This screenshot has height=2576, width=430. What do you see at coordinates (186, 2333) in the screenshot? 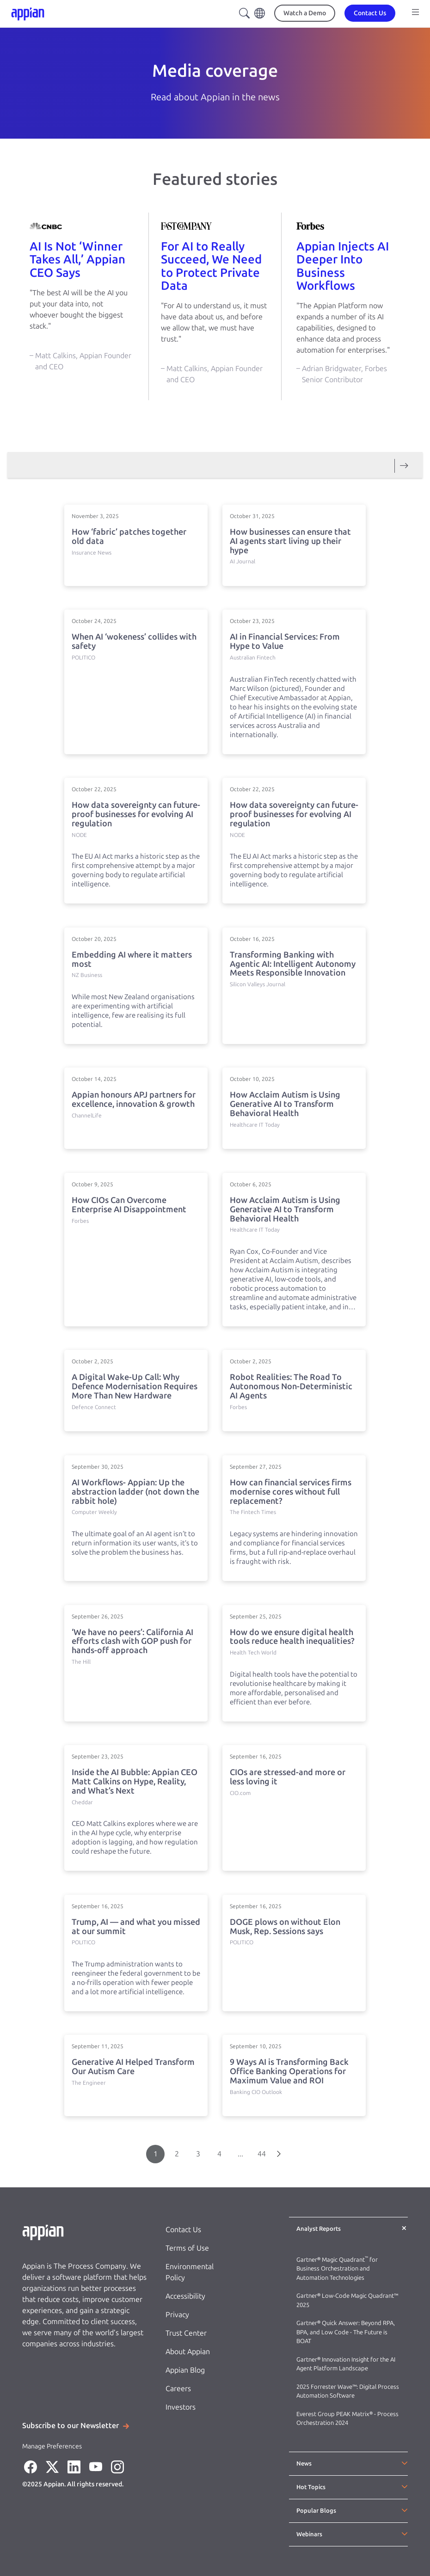
I see `Trust Center` at bounding box center [186, 2333].